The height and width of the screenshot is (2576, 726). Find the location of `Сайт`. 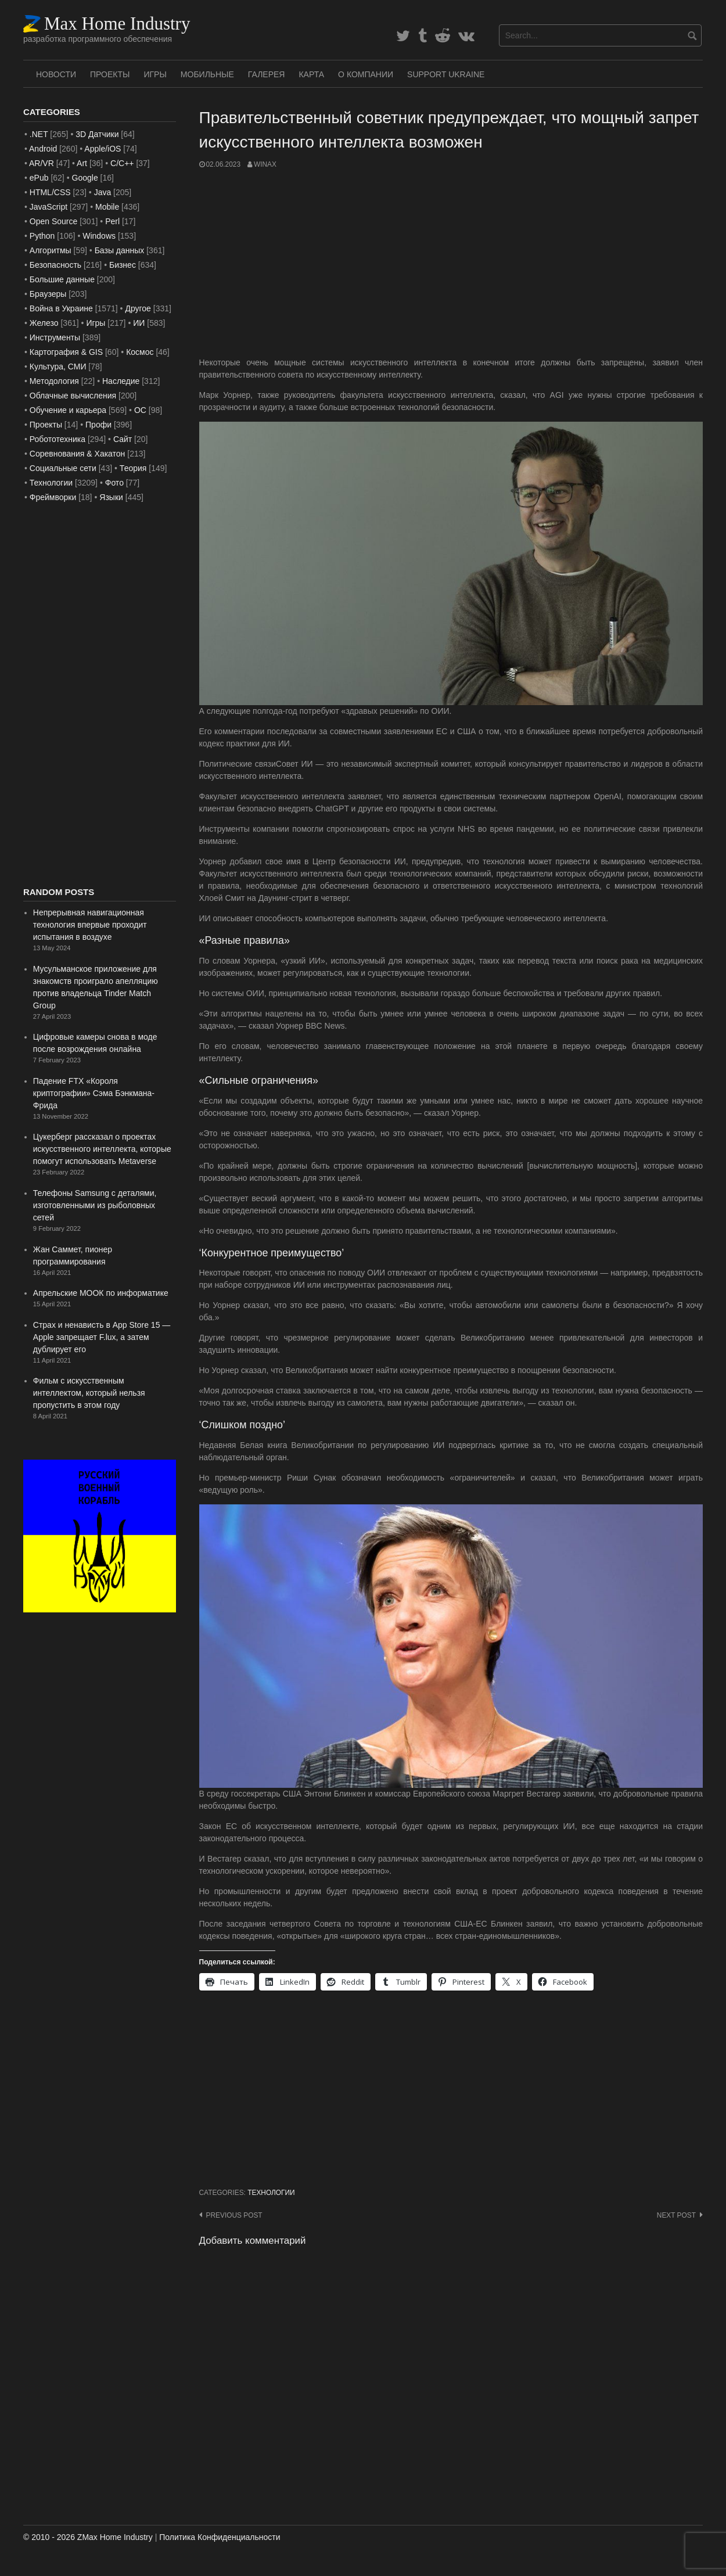

Сайт is located at coordinates (122, 439).